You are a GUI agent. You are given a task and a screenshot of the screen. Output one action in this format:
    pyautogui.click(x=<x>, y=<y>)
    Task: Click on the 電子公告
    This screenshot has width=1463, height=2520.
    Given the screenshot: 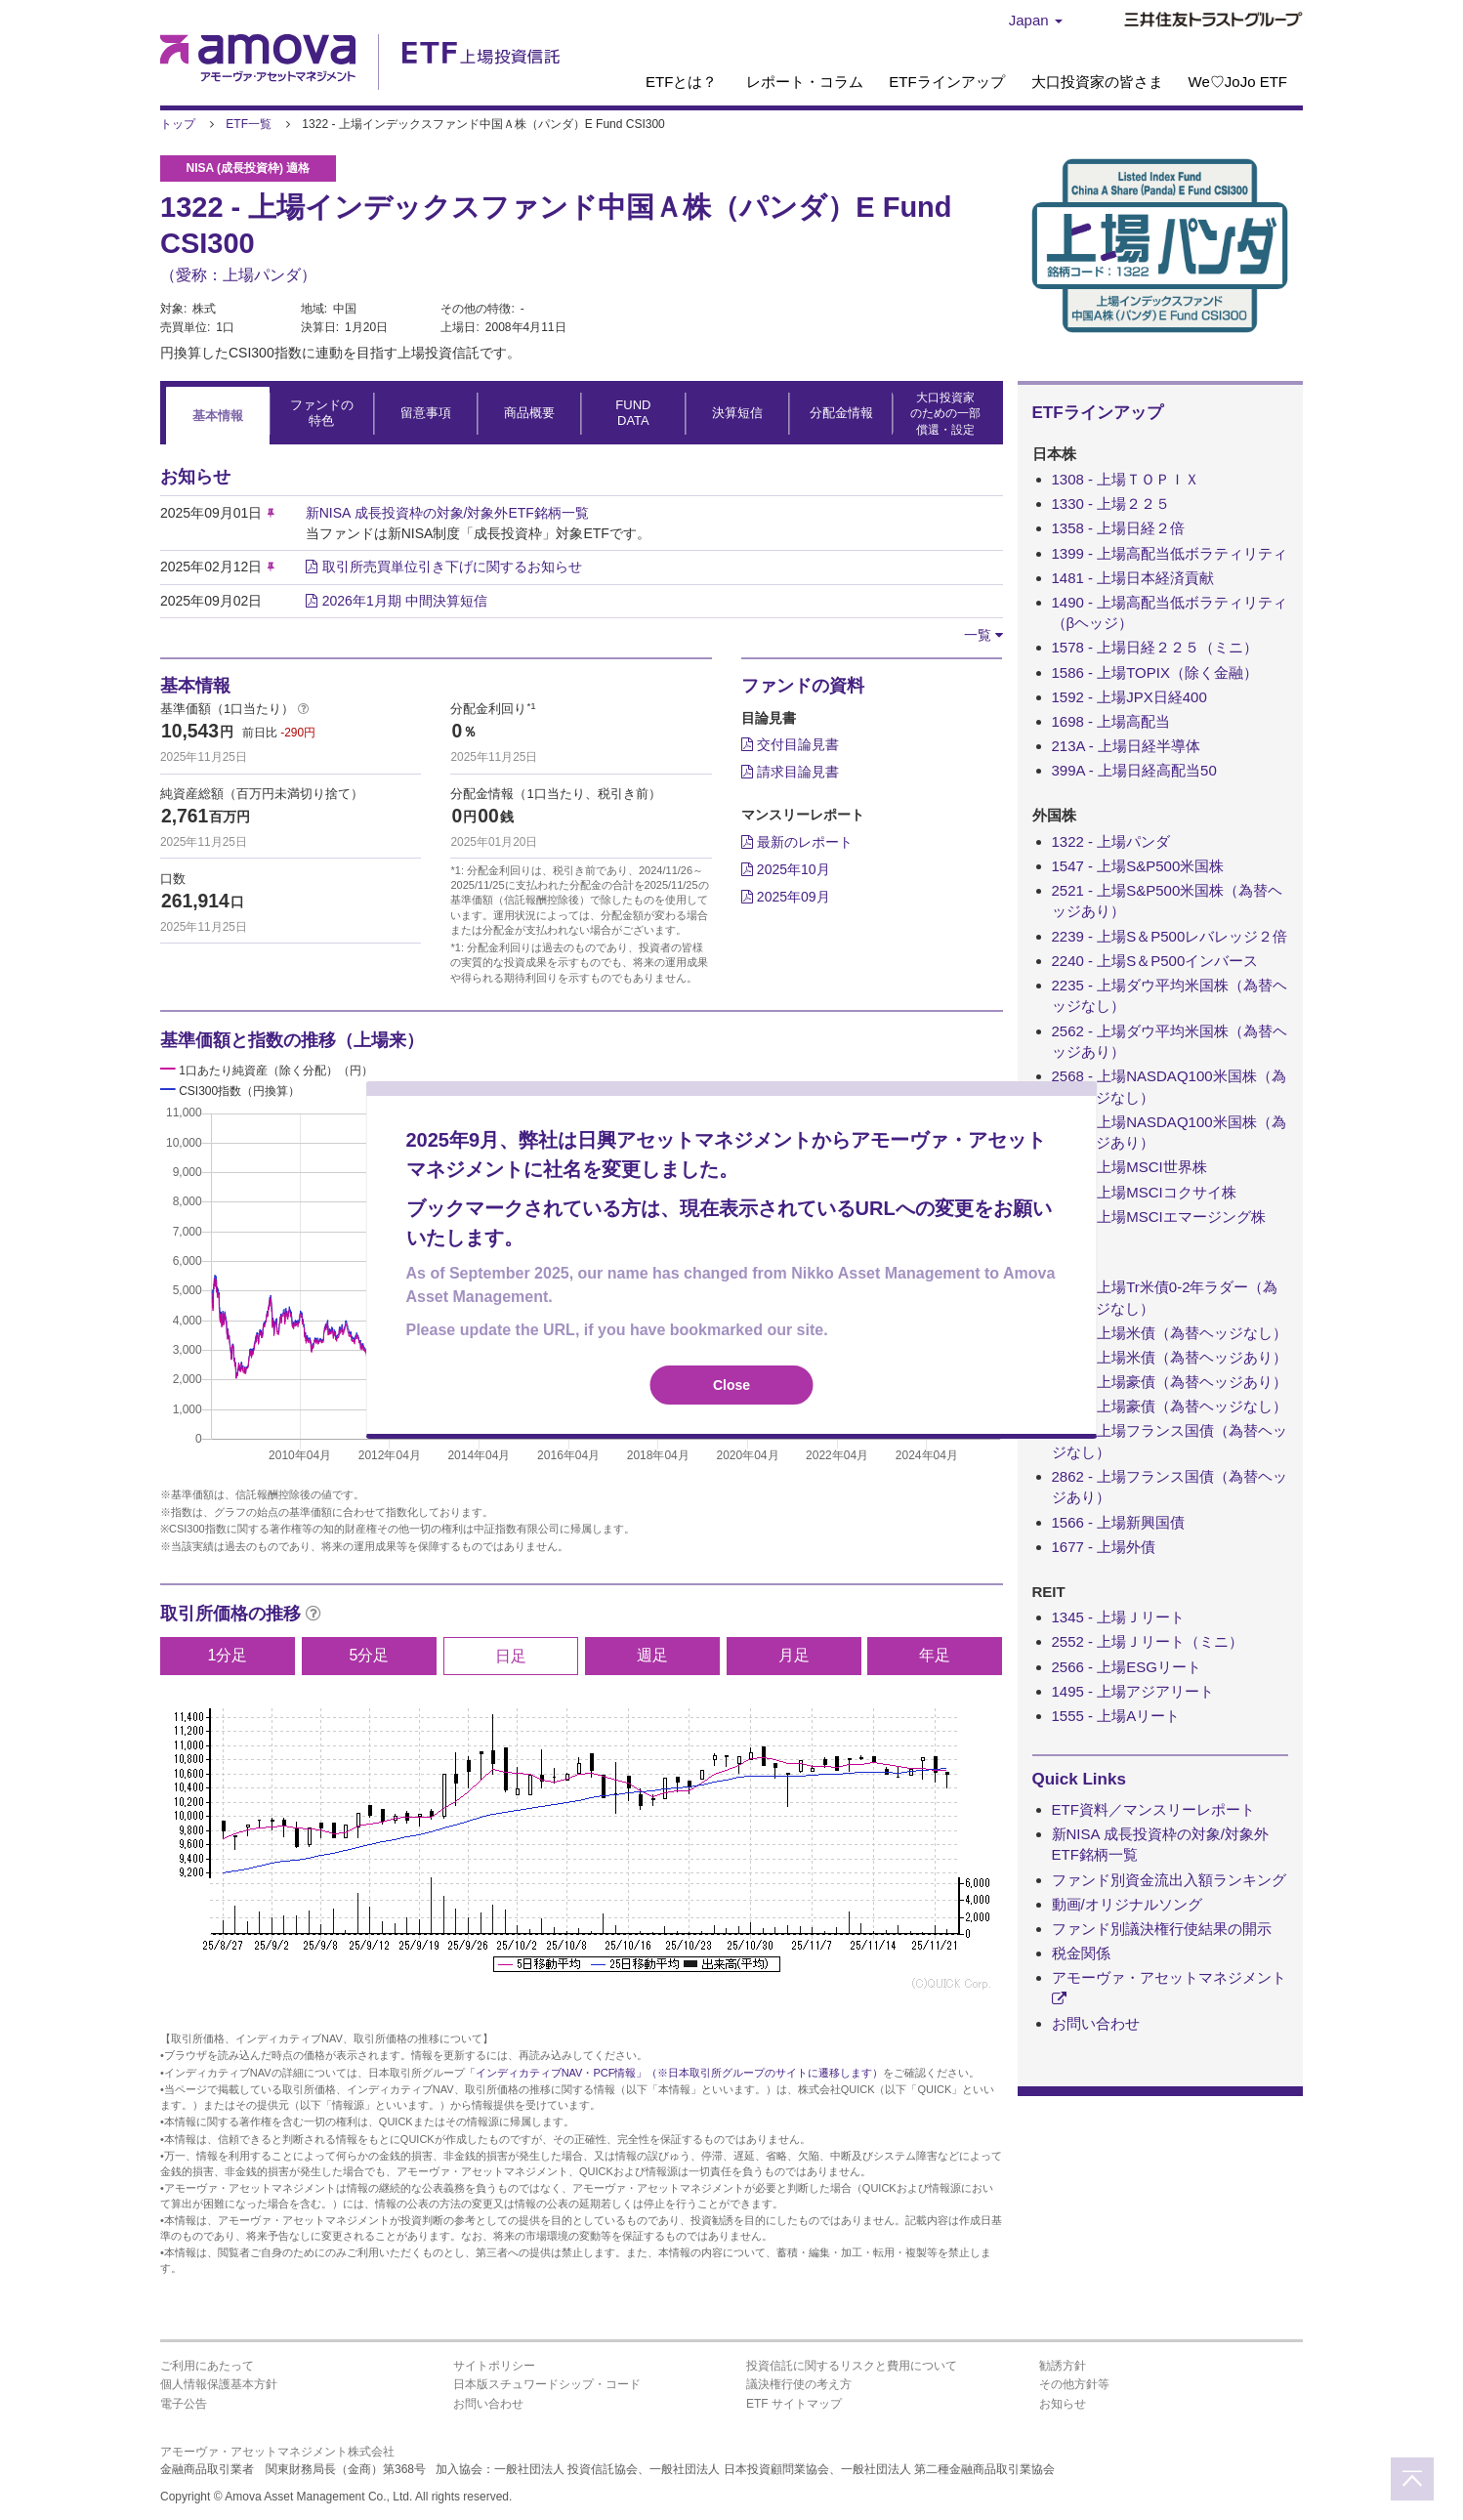 What is the action you would take?
    pyautogui.click(x=183, y=2404)
    